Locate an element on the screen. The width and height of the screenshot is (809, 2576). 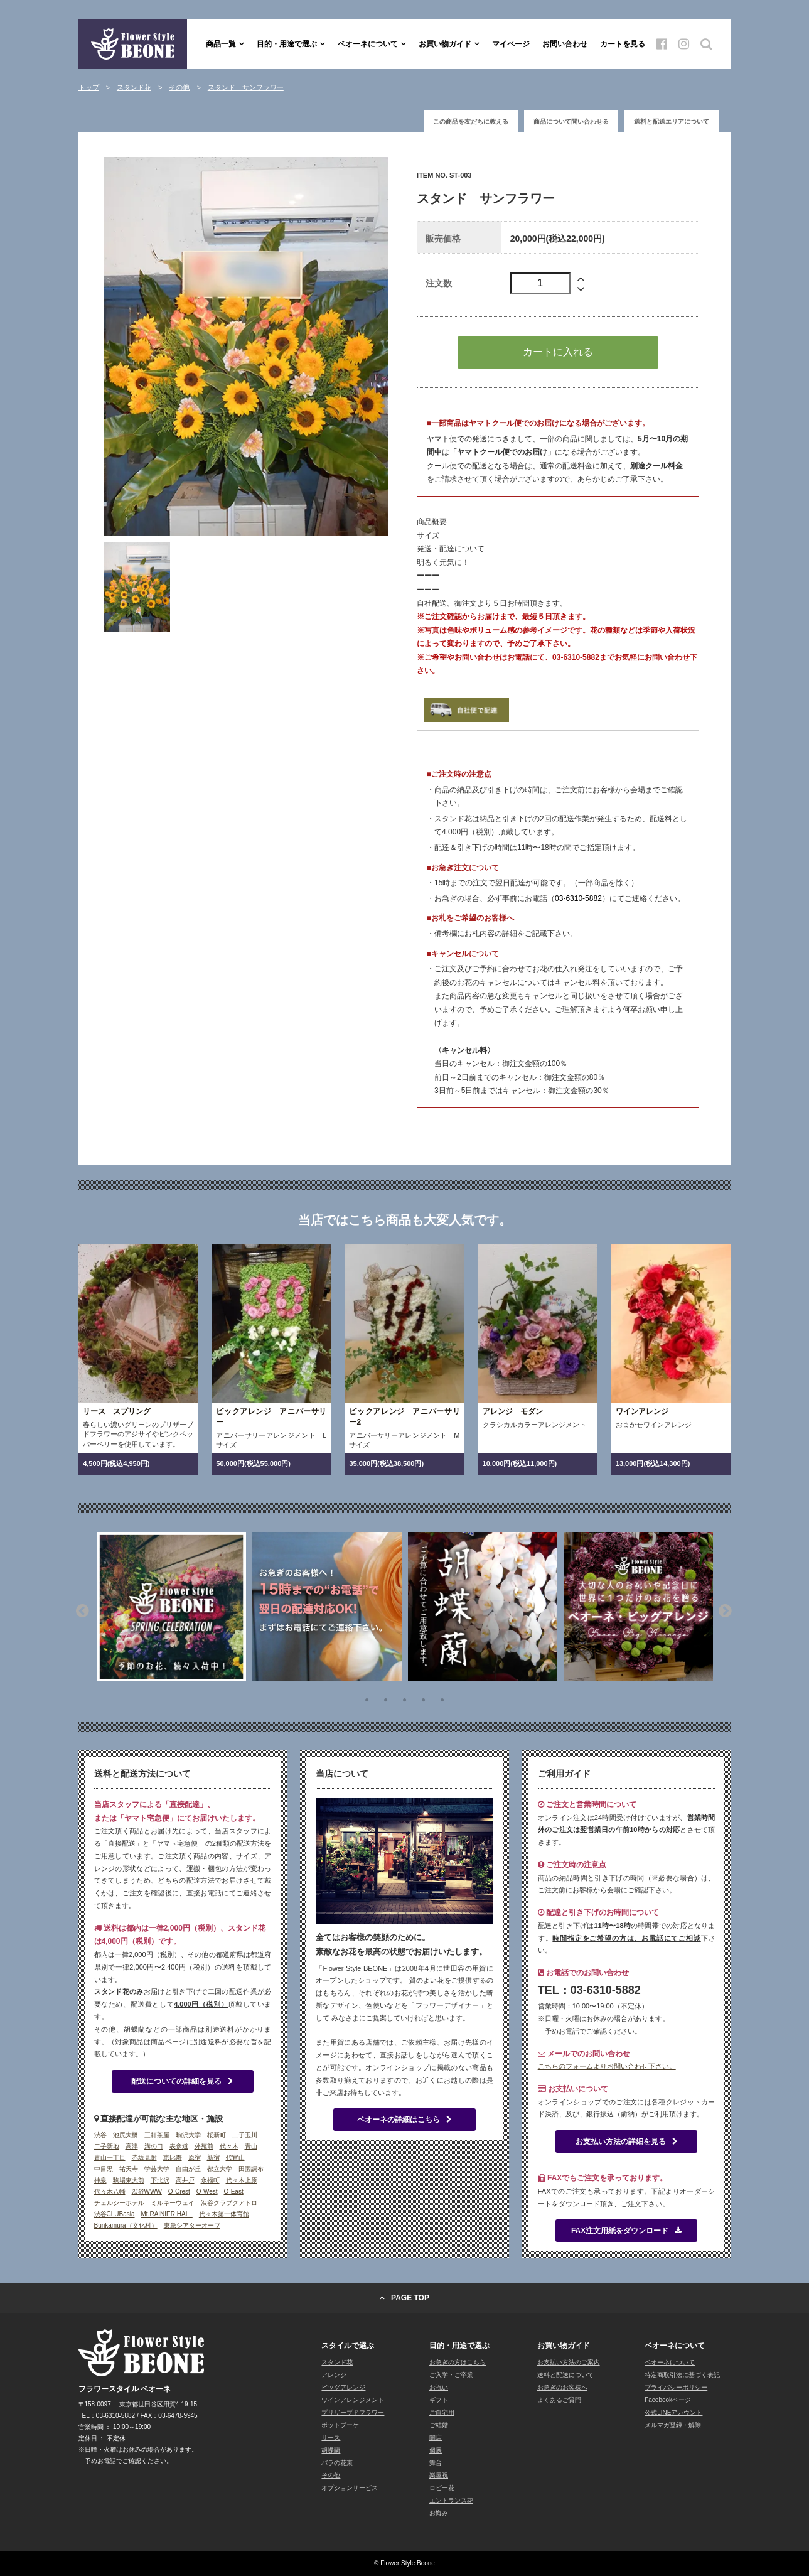
個展 is located at coordinates (435, 2450).